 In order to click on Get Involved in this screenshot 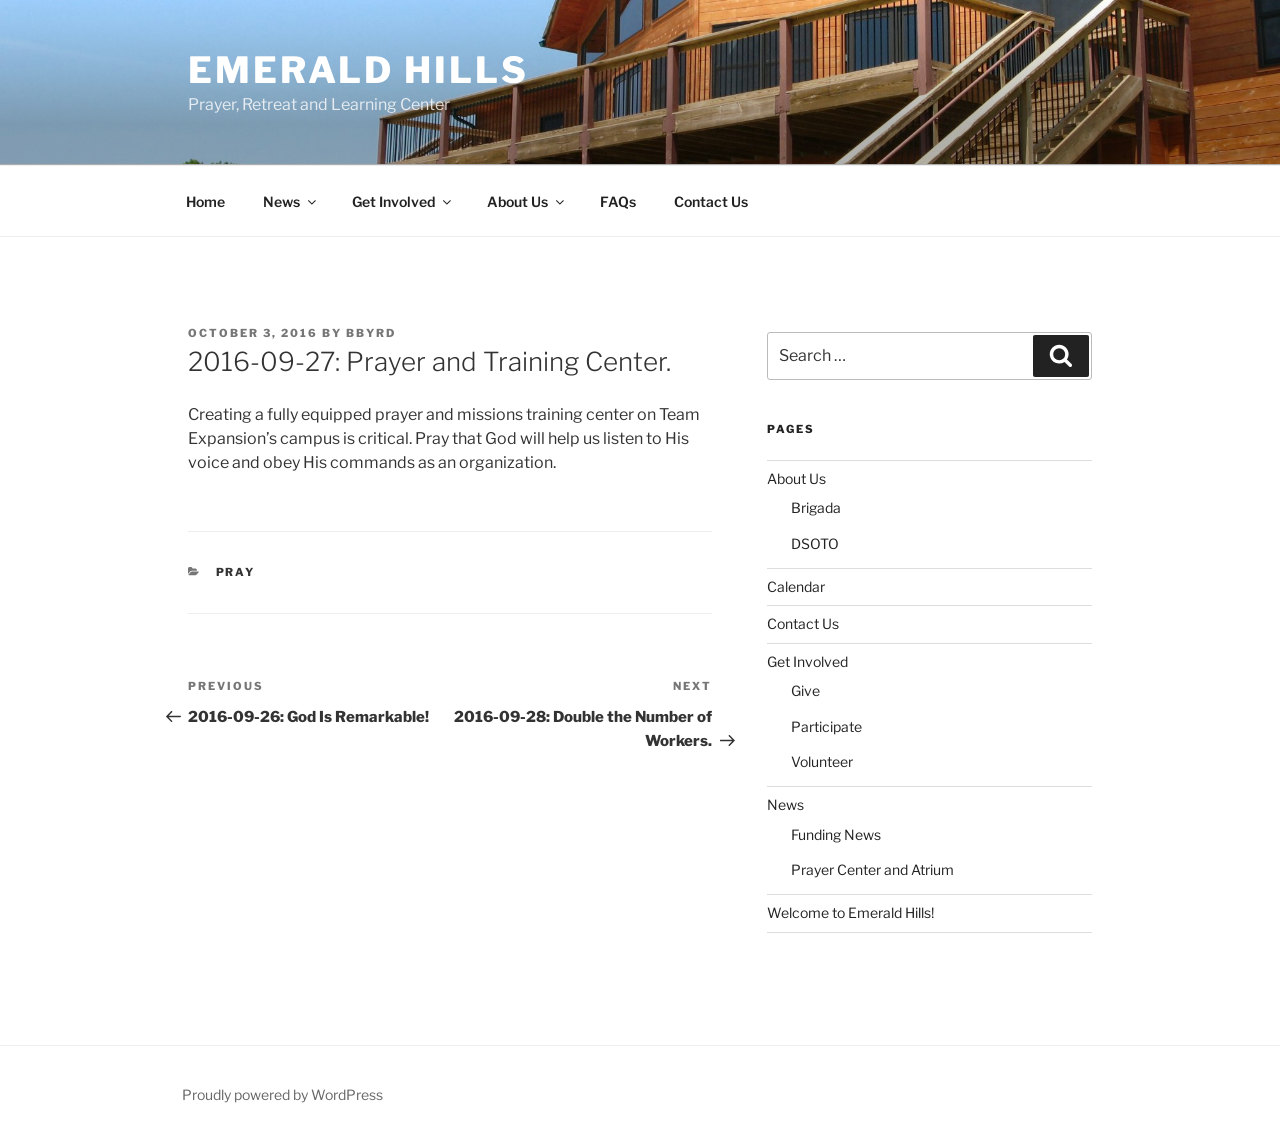, I will do `click(403, 201)`.